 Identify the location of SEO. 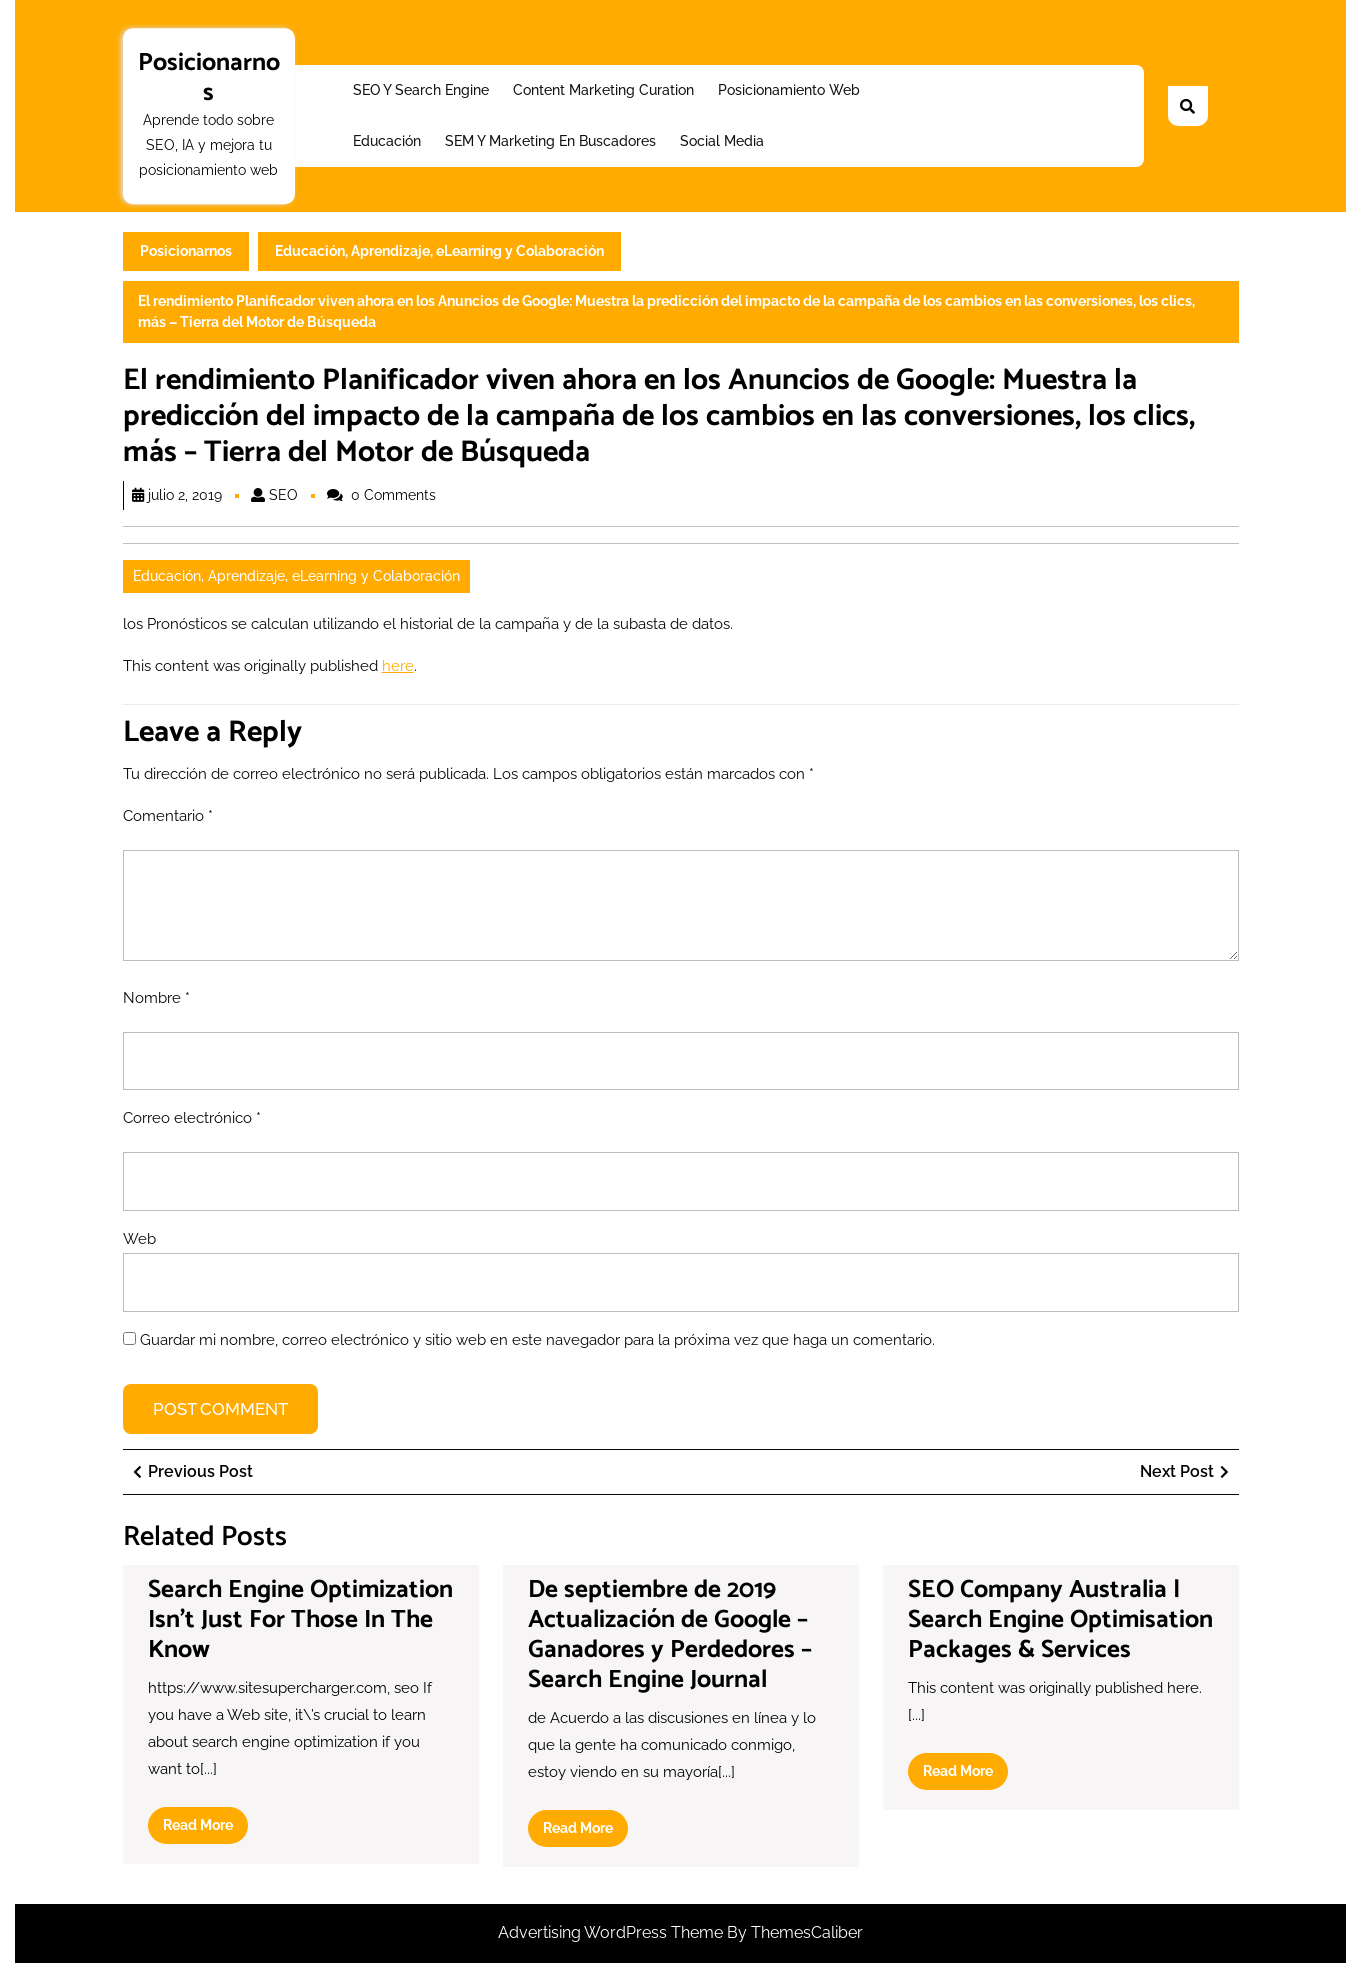
(283, 495).